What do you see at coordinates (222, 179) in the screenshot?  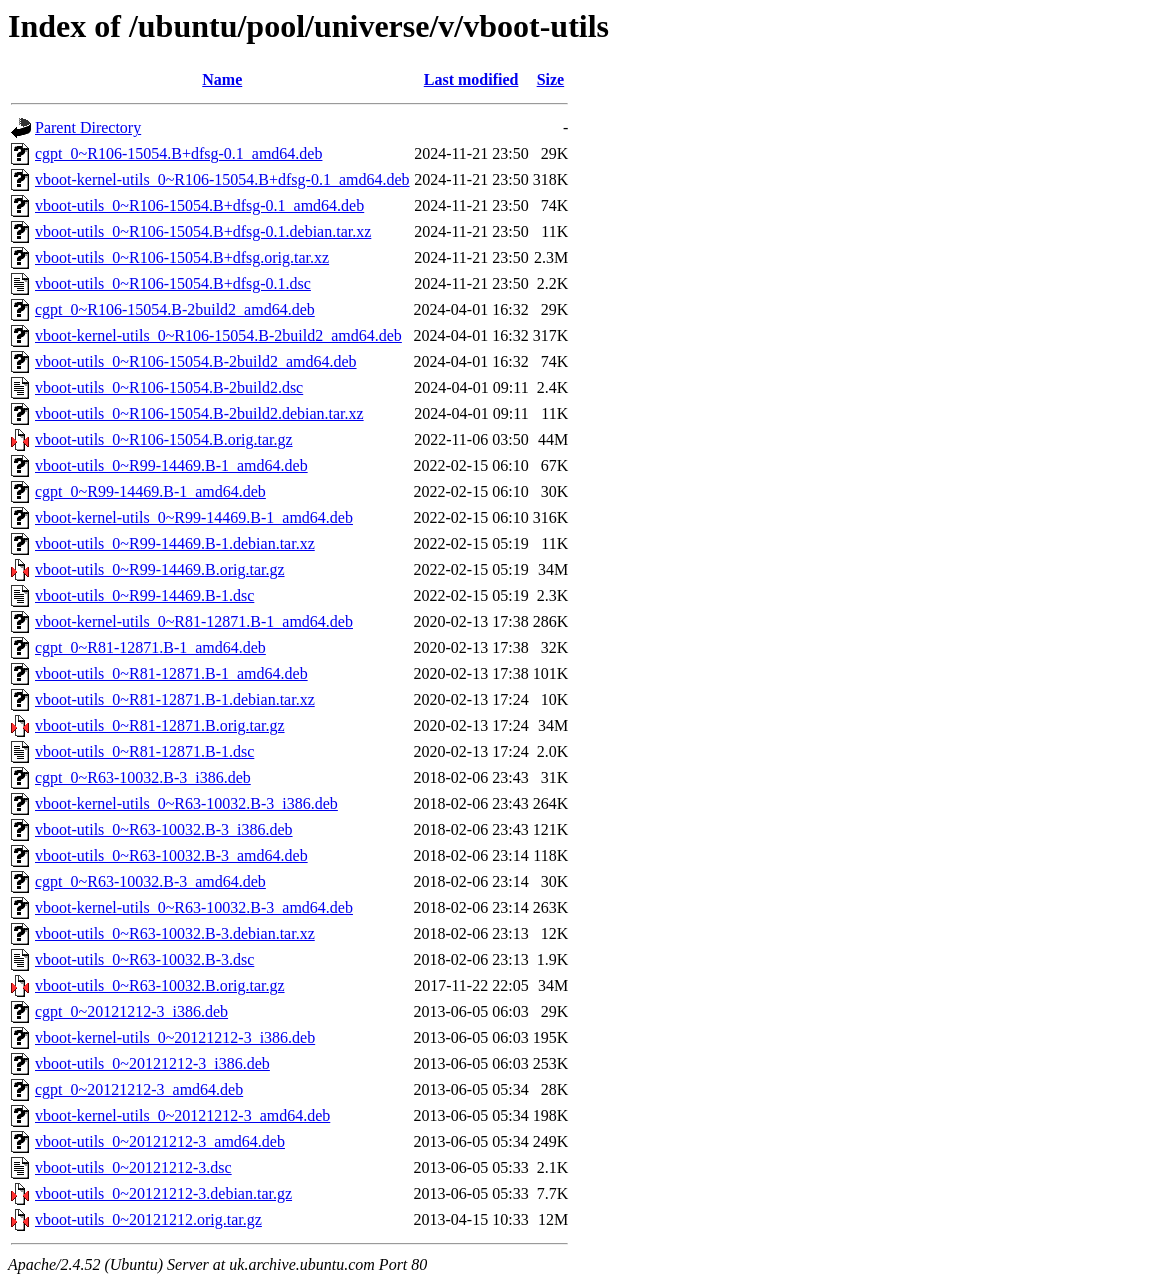 I see `vboot-kernel-utils_0~R106-15054.B+dfsg-0.1_amd64.deb` at bounding box center [222, 179].